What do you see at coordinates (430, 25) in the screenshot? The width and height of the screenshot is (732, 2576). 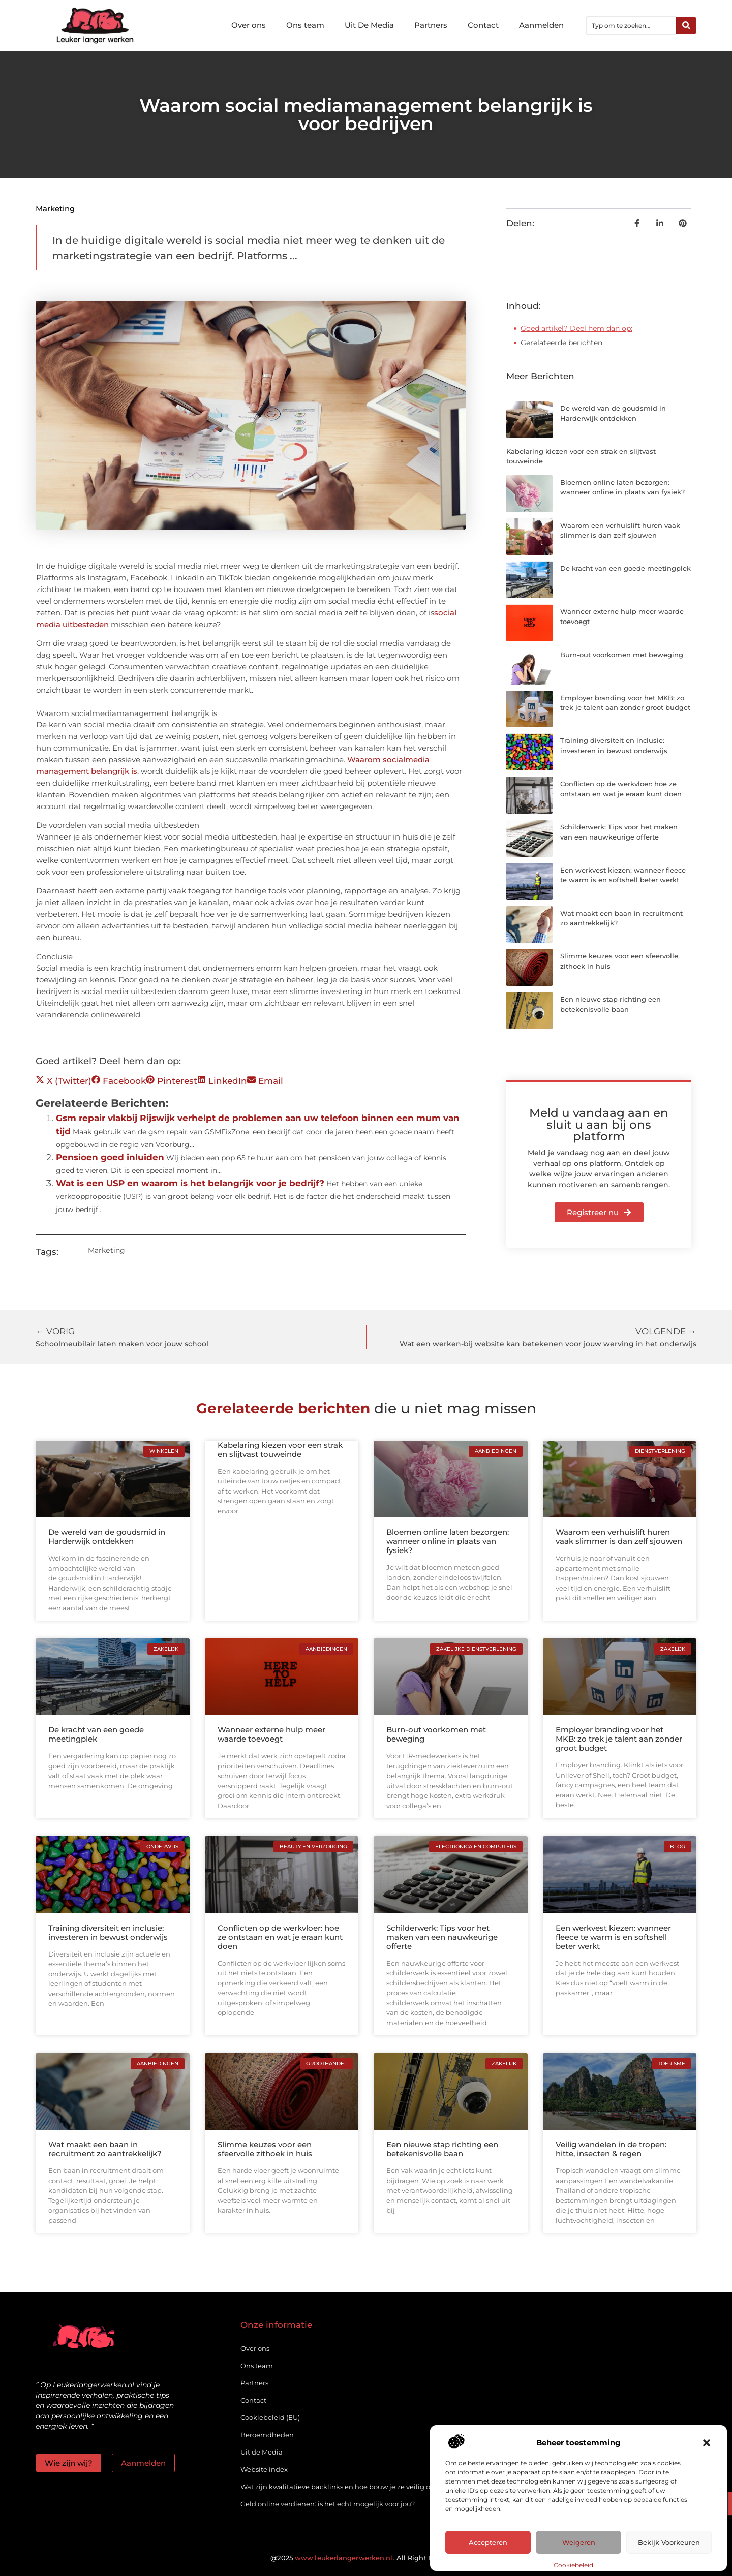 I see `Partners` at bounding box center [430, 25].